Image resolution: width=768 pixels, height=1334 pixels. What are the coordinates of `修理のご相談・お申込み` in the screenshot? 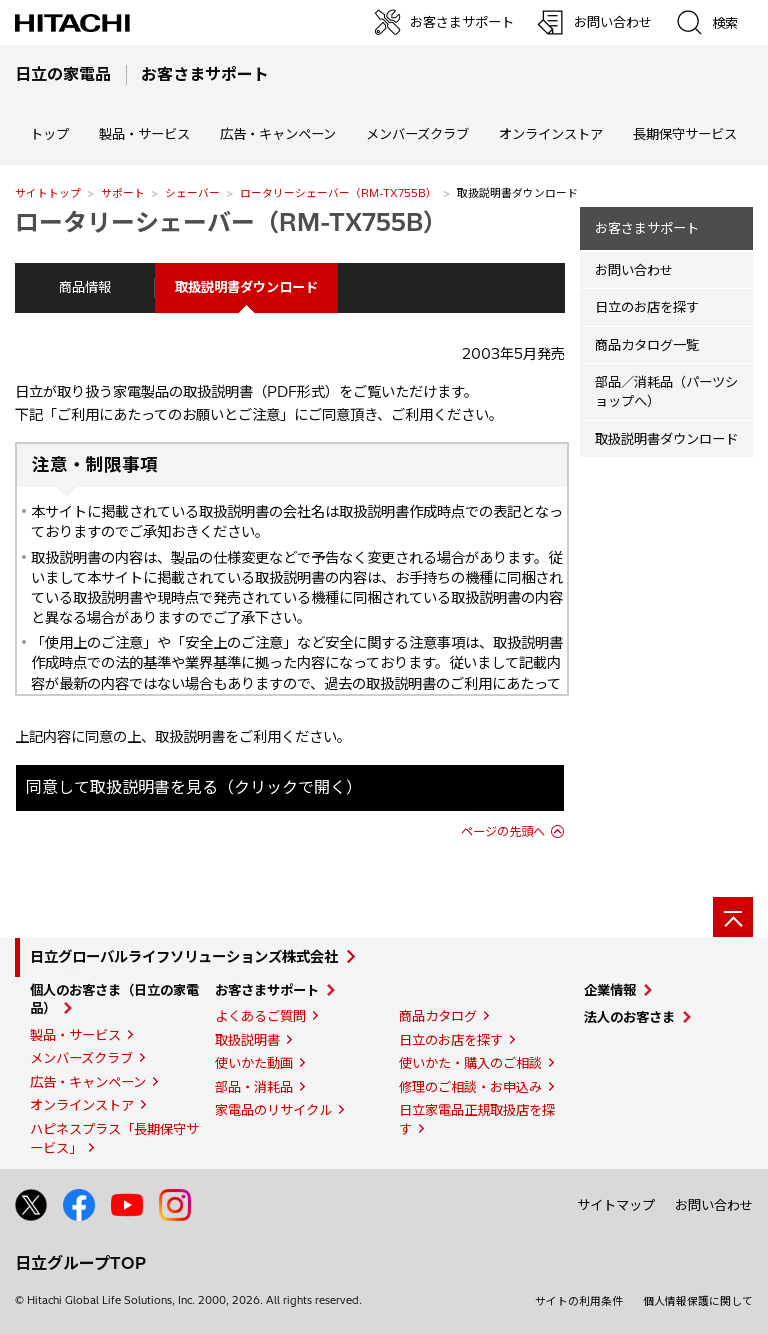 It's located at (470, 1087).